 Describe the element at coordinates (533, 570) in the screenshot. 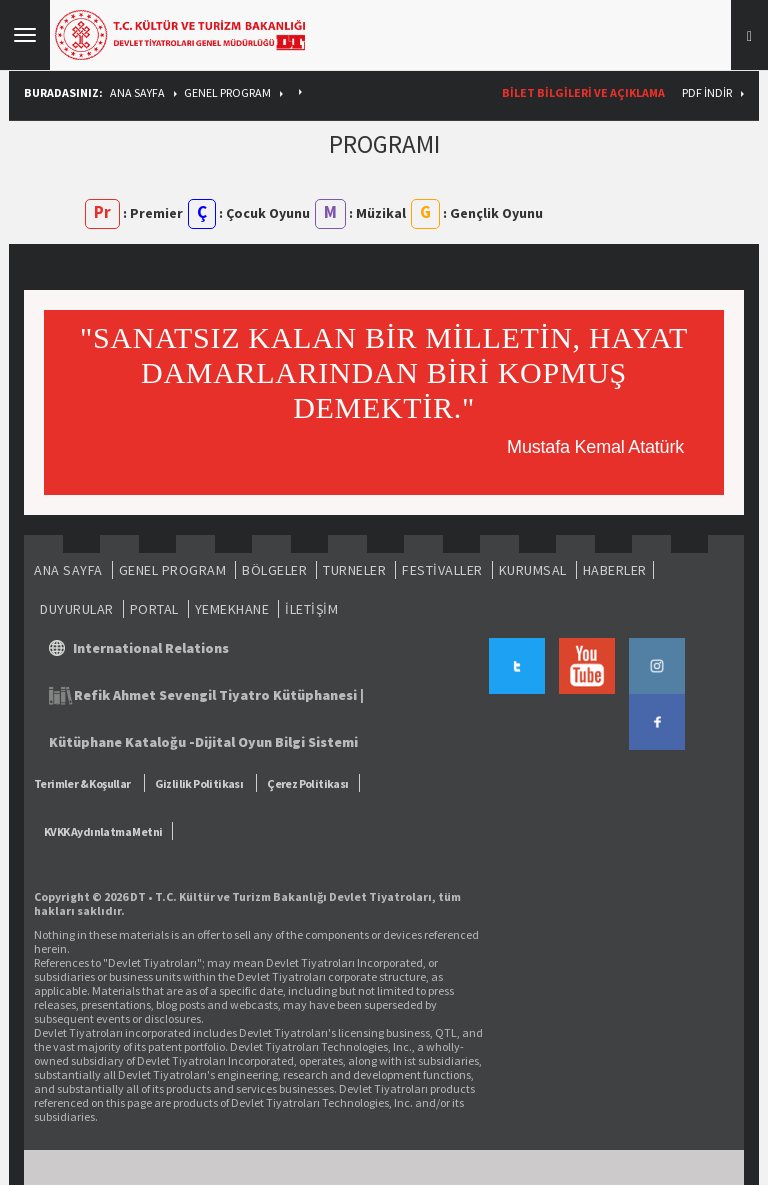

I see `KURUMSAL` at that location.